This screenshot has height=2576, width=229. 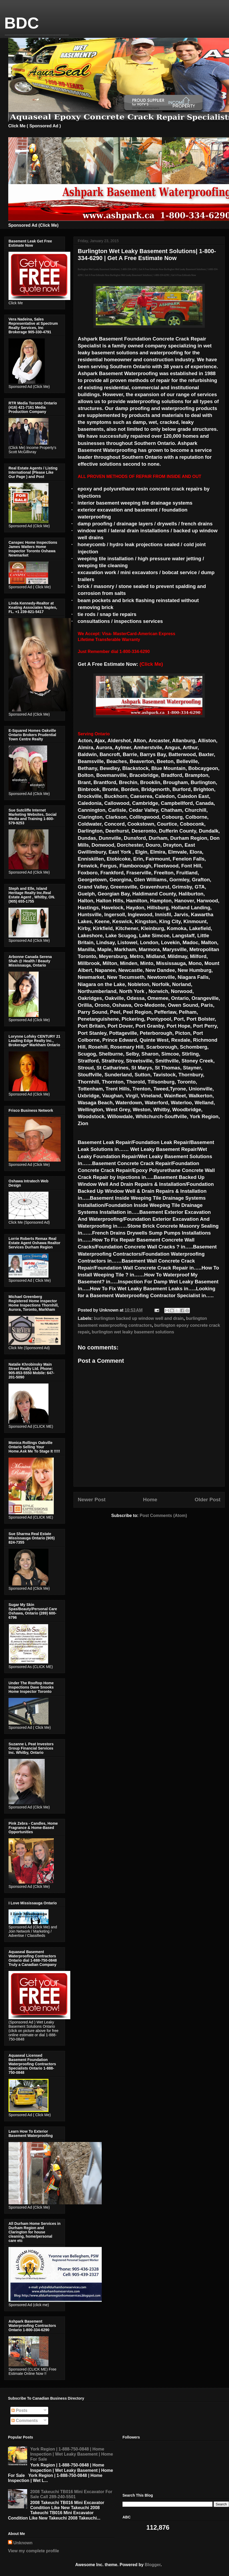 I want to click on burlington backed up window well and drain, so click(x=138, y=1318).